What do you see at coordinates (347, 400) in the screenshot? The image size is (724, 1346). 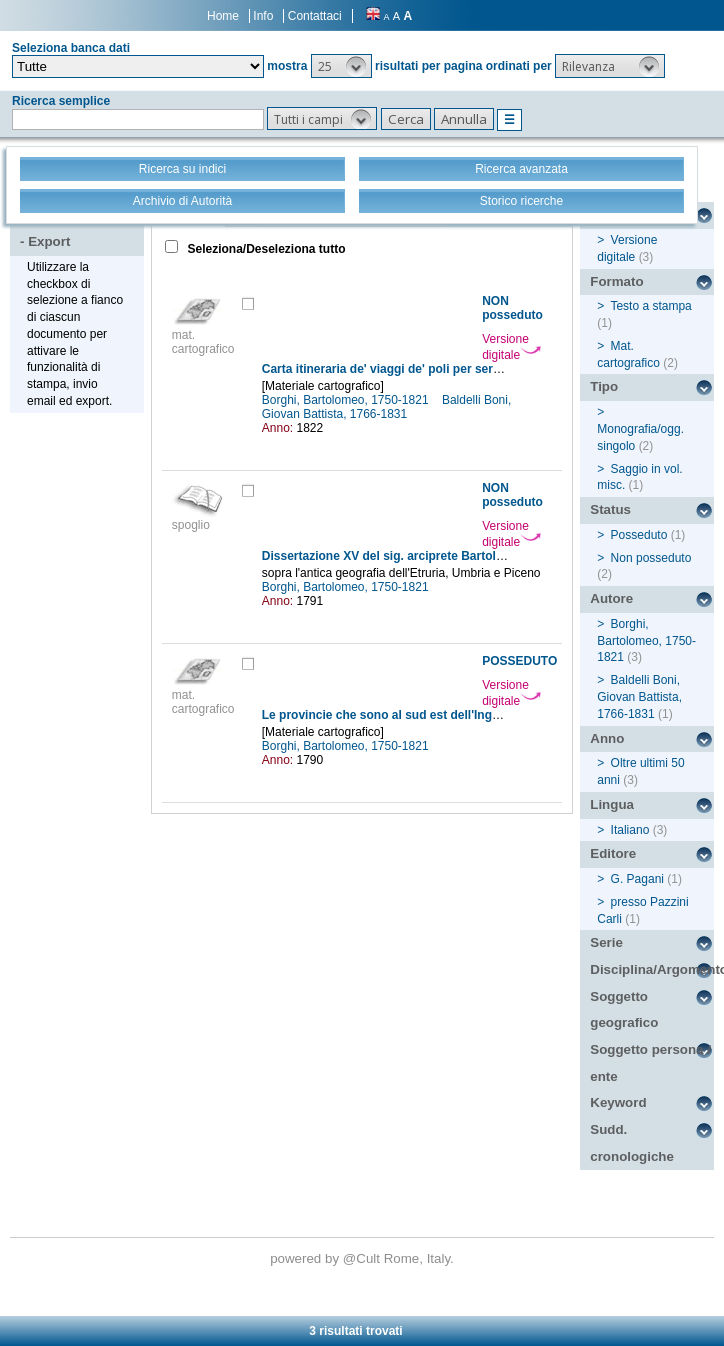 I see `Borghi, Bartolomeo, 1750-1821` at bounding box center [347, 400].